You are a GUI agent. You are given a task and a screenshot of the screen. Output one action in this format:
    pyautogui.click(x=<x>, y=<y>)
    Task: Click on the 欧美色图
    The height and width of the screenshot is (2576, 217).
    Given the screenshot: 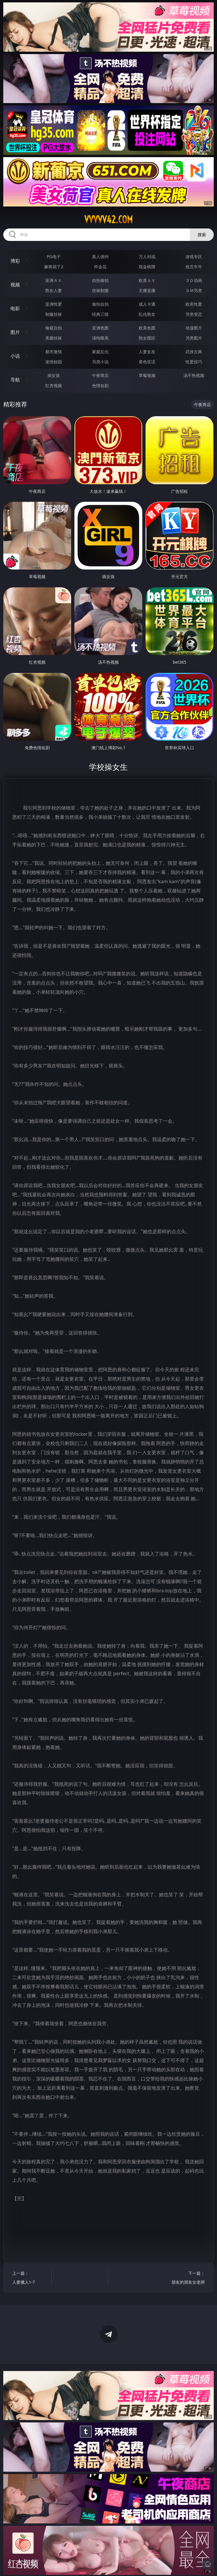 What is the action you would take?
    pyautogui.click(x=147, y=328)
    